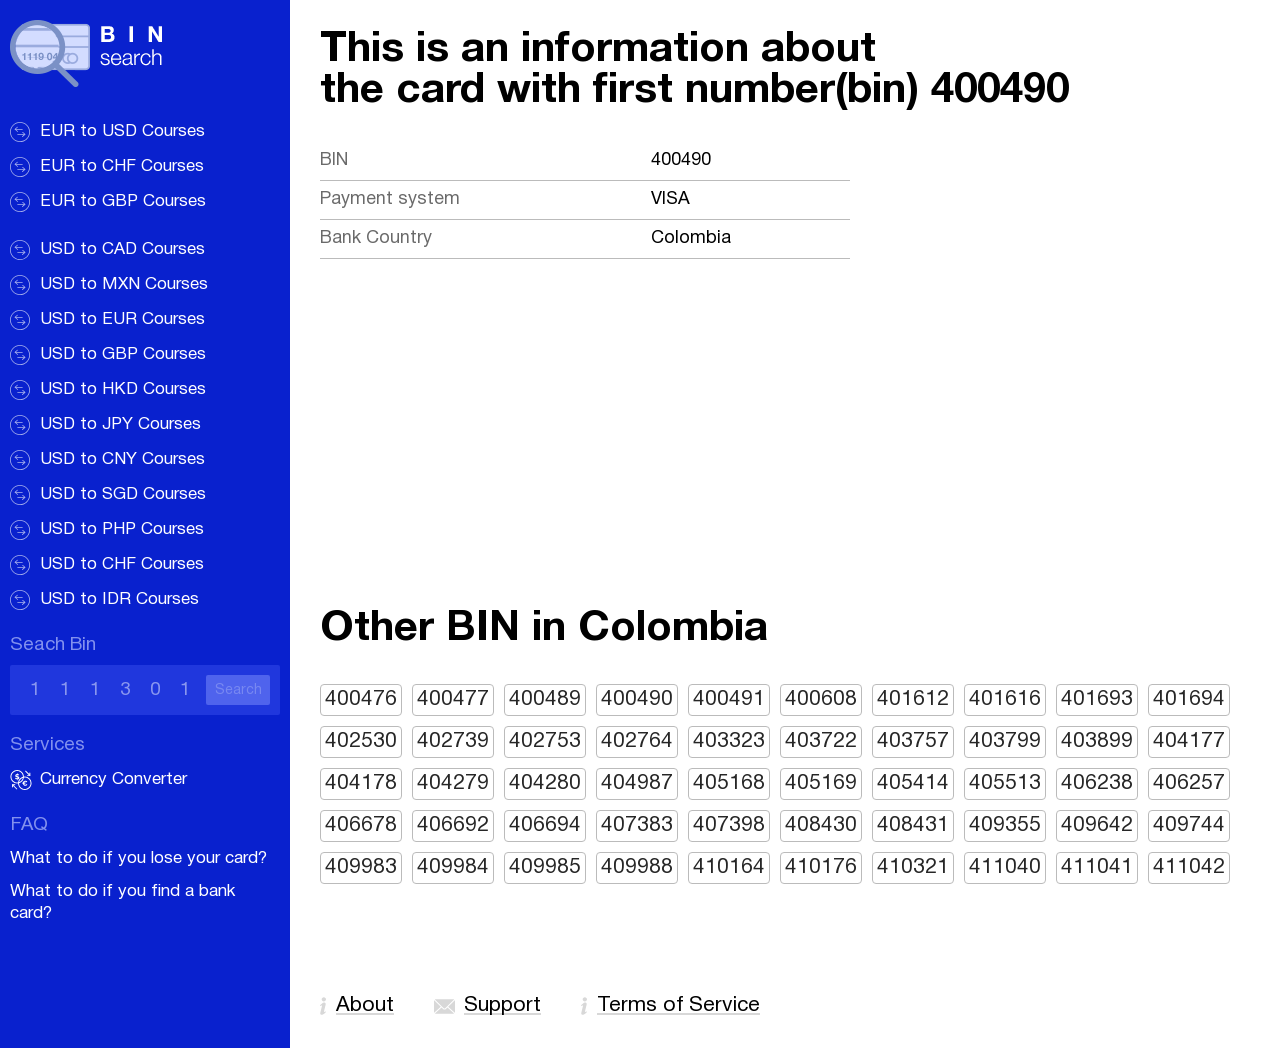  I want to click on 409355, so click(1005, 825).